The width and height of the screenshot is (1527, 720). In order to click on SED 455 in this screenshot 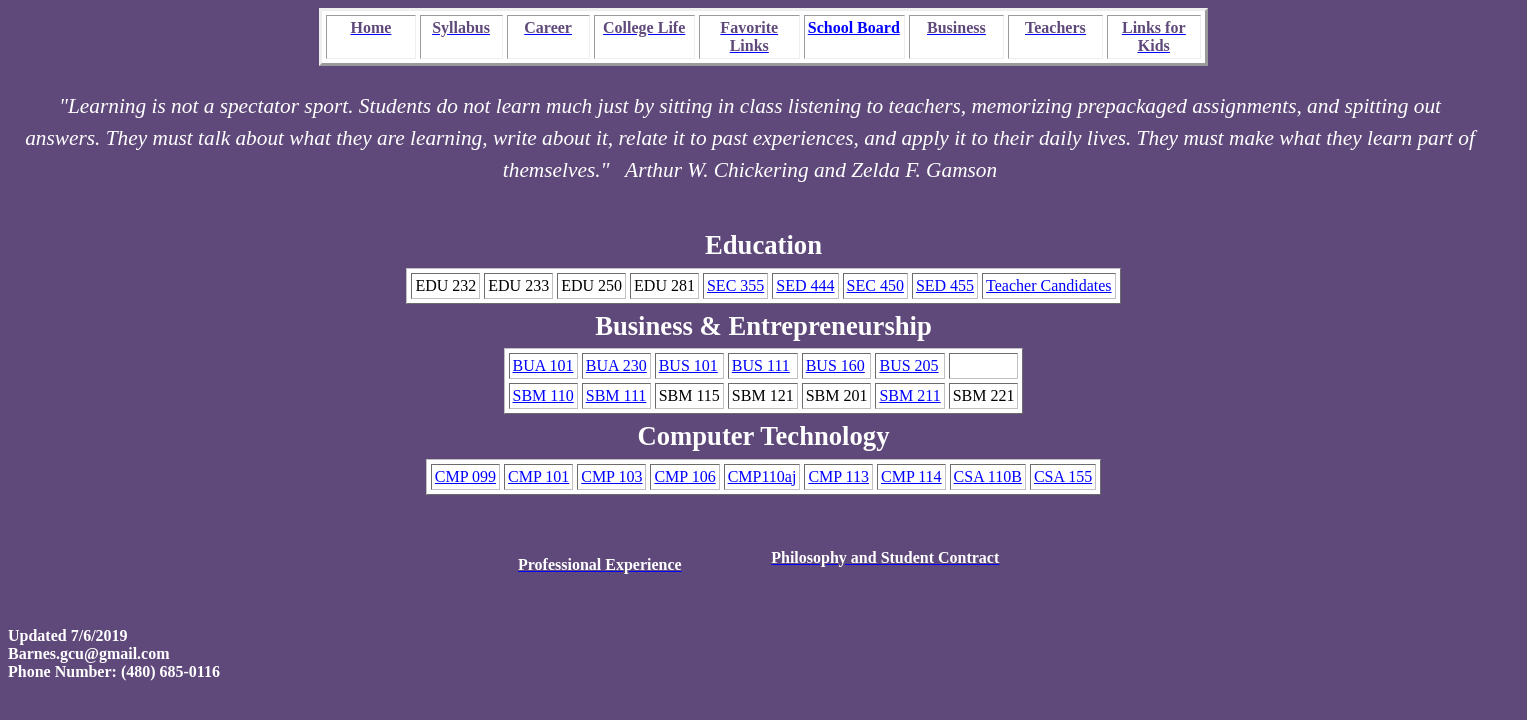, I will do `click(945, 285)`.